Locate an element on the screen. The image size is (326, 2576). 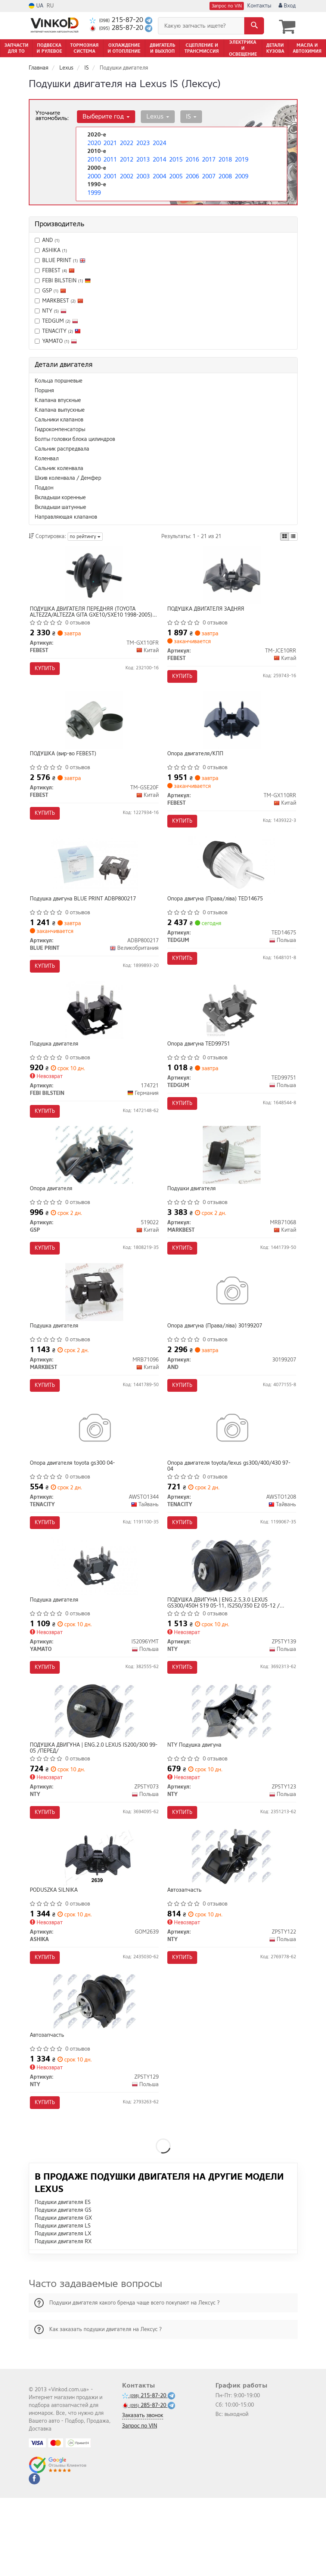
YAMATO is located at coordinates (56, 340).